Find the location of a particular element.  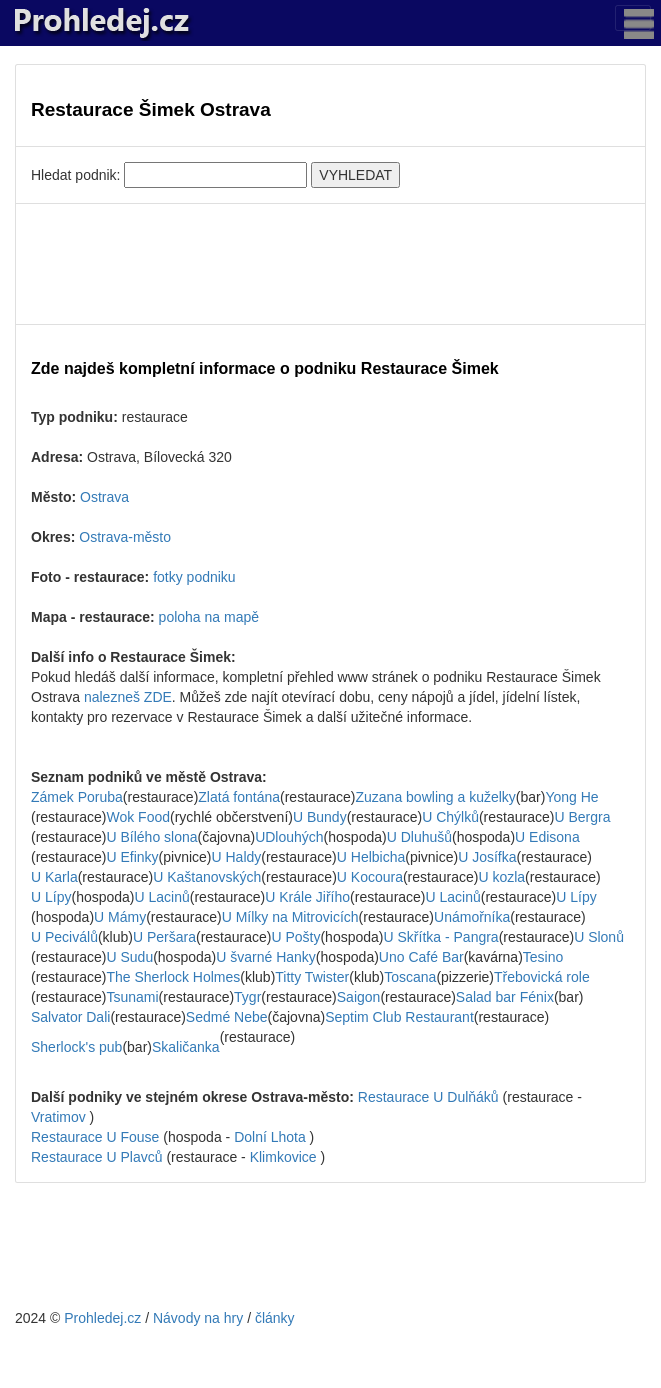

poloha na mapě is located at coordinates (209, 617).